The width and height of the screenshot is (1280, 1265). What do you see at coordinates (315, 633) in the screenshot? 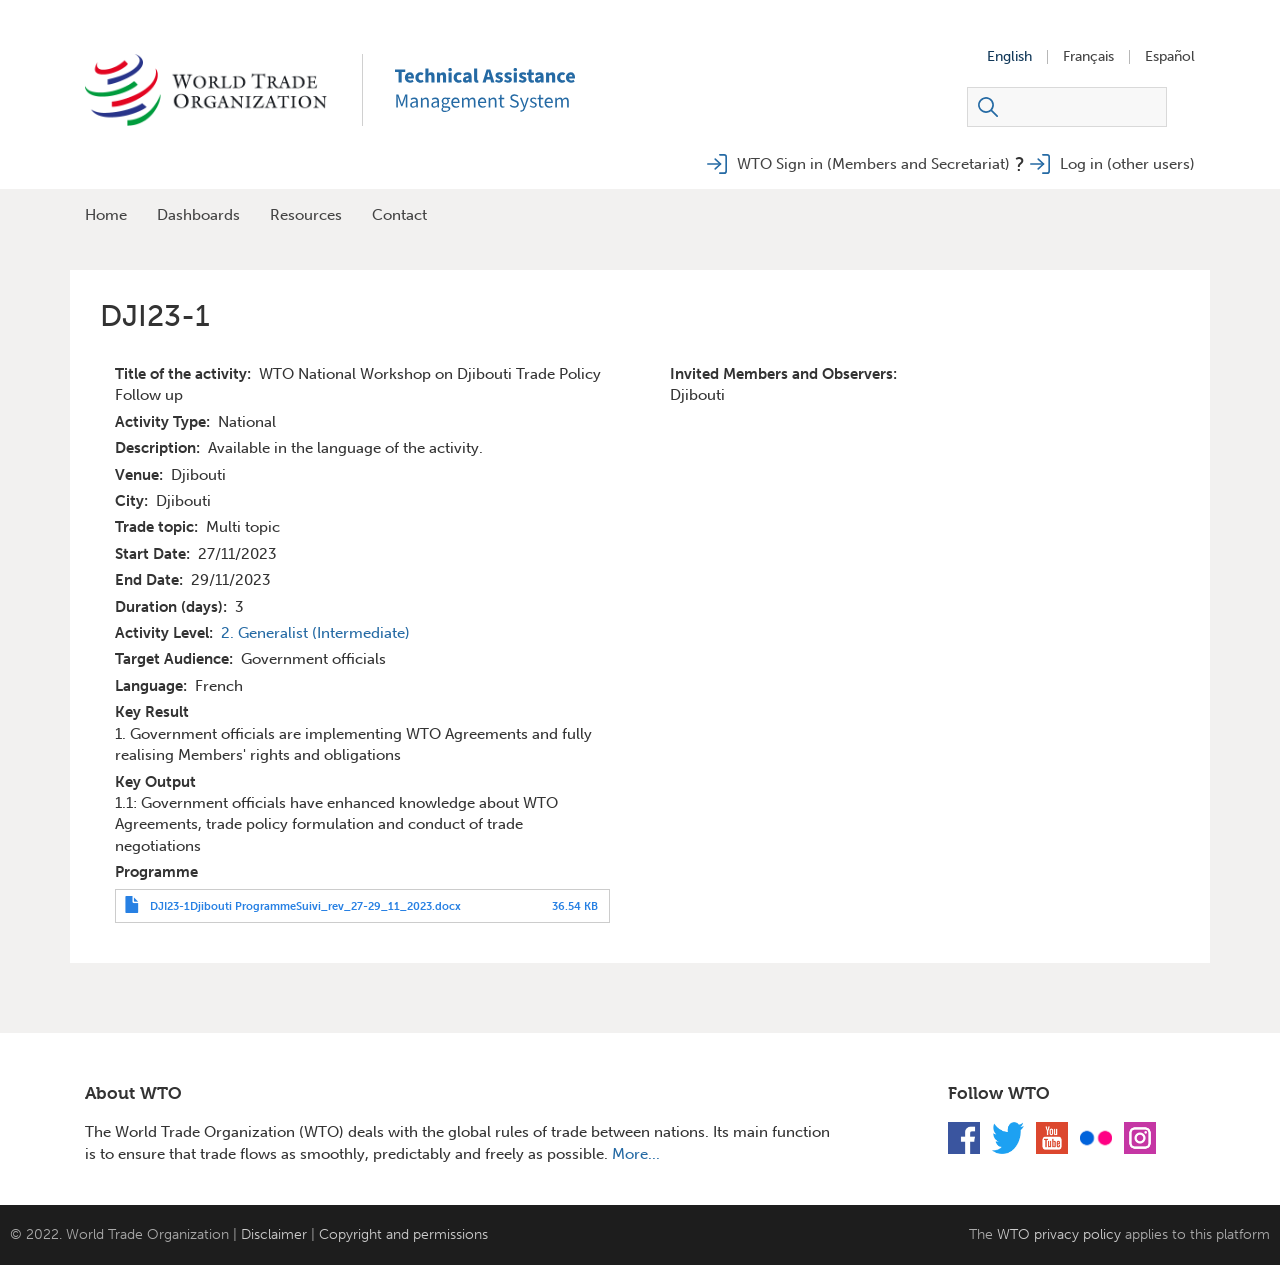
I see `2. Generalist (Intermediate)` at bounding box center [315, 633].